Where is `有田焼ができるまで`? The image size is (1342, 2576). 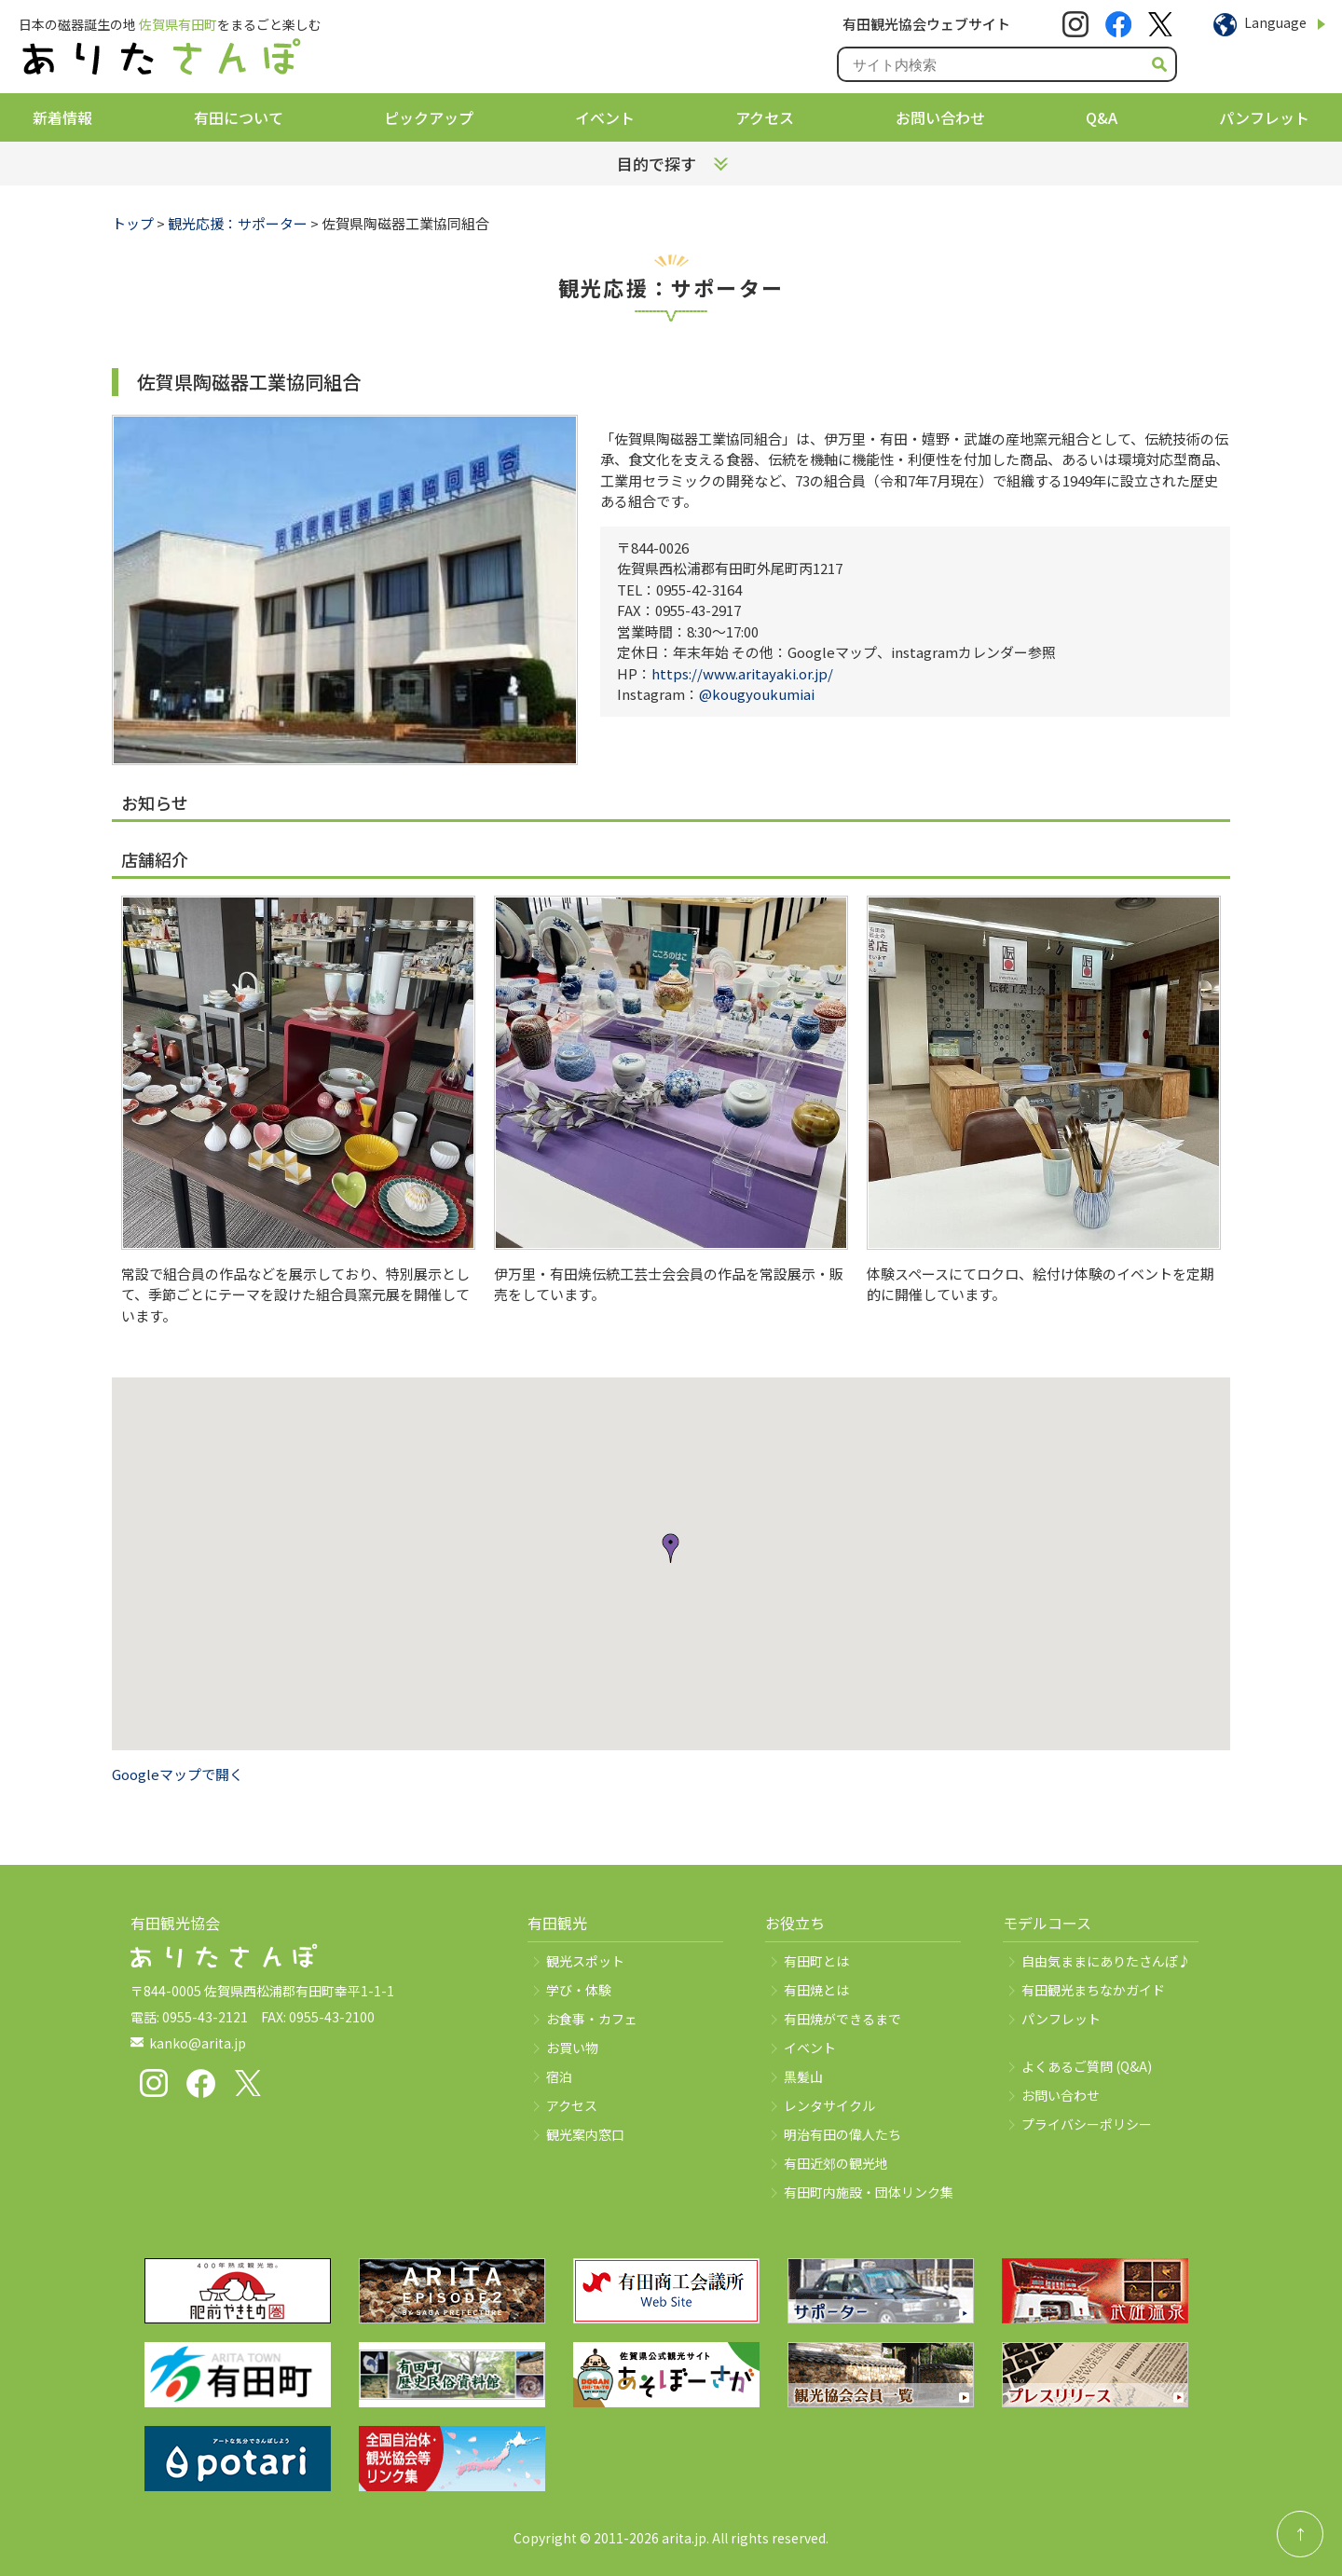 有田焼ができるまで is located at coordinates (842, 2018).